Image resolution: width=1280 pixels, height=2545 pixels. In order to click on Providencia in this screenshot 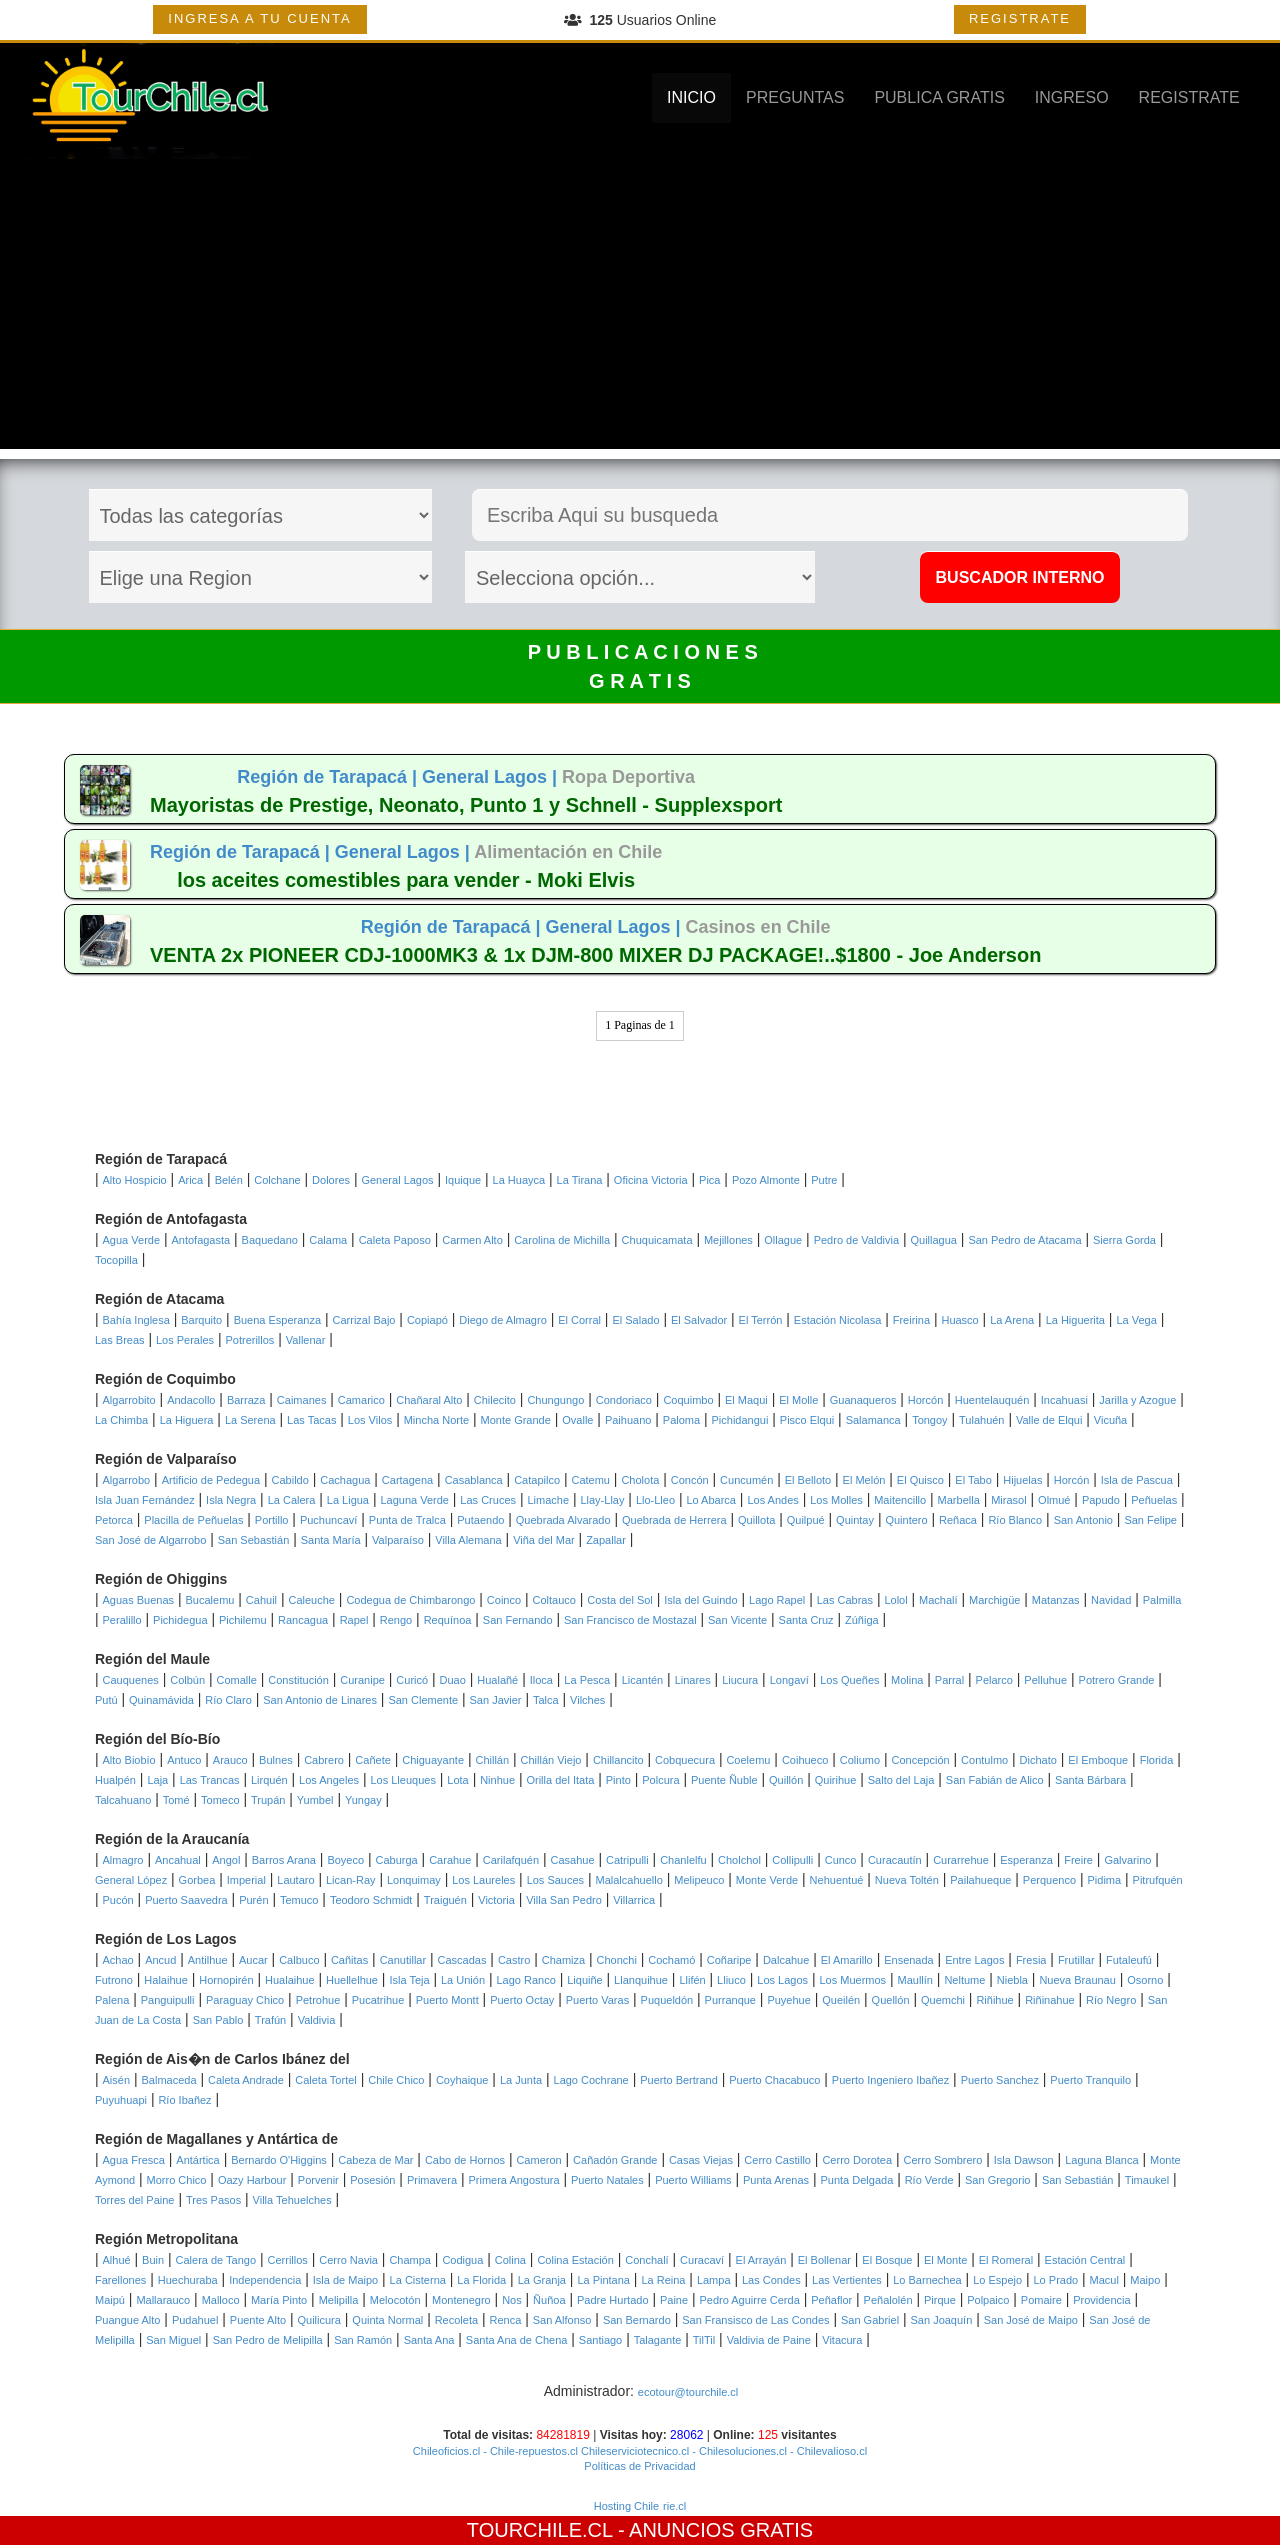, I will do `click(1101, 2300)`.